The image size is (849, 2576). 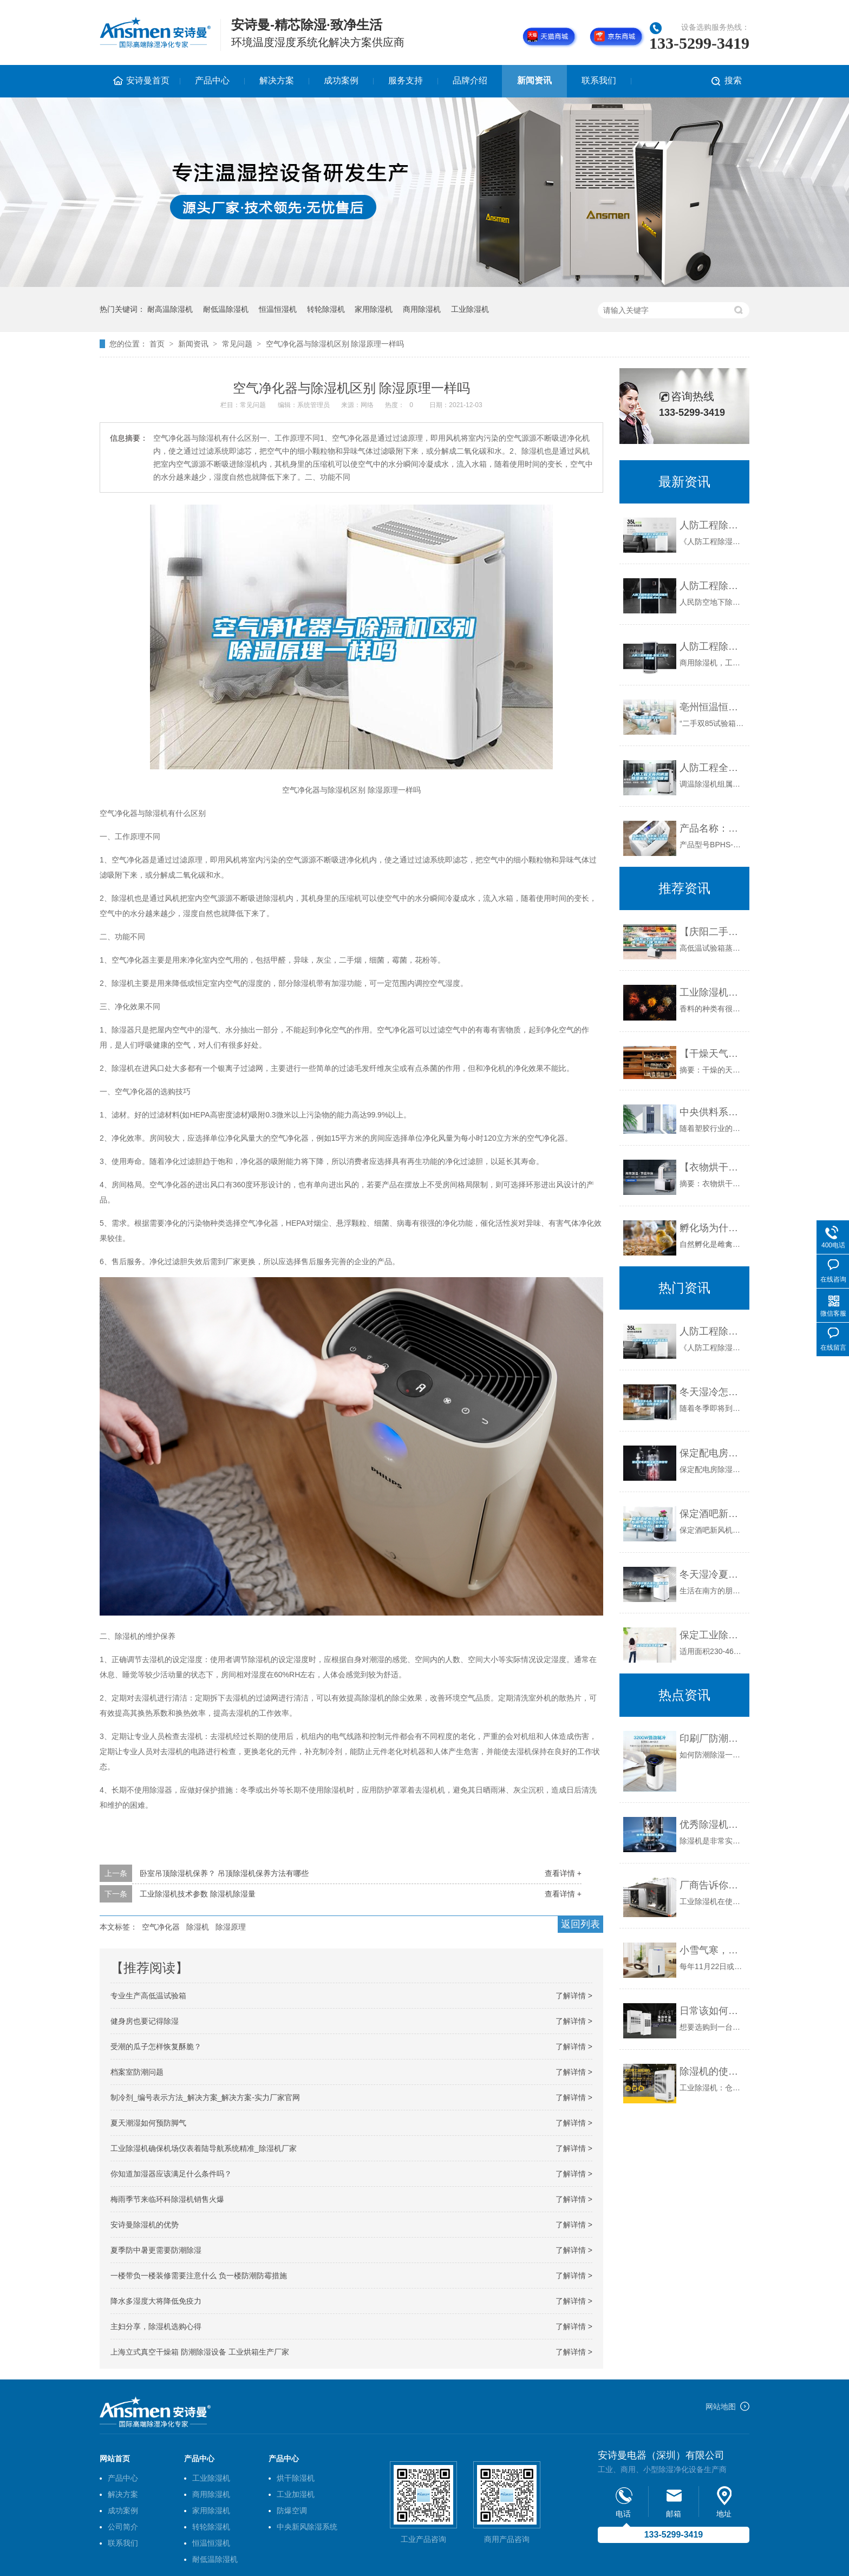 What do you see at coordinates (212, 80) in the screenshot?
I see `产品中心` at bounding box center [212, 80].